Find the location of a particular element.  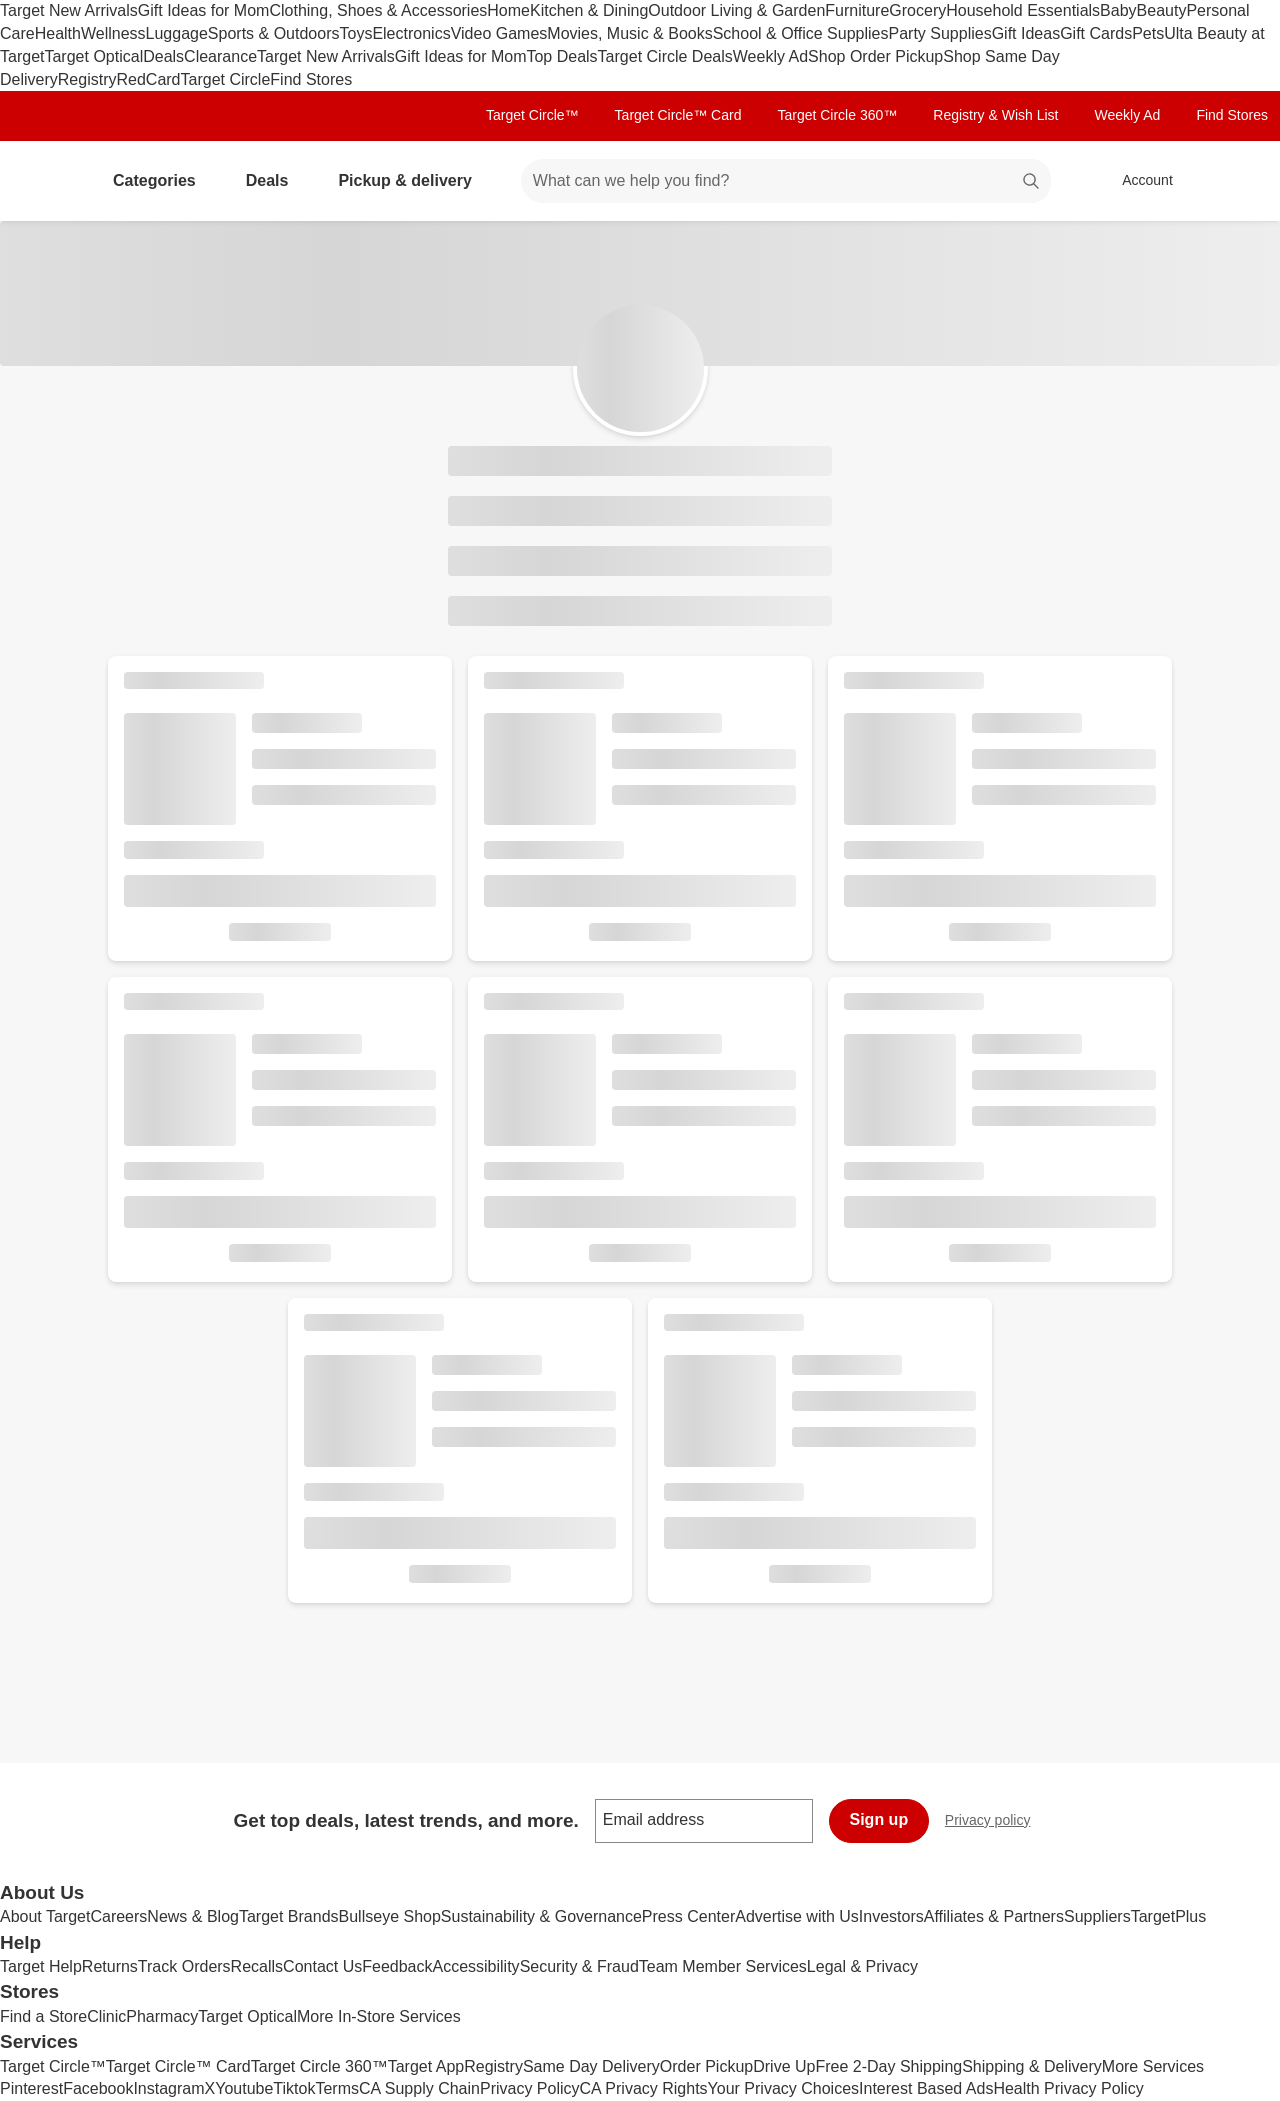

Target New Arrivals is located at coordinates (69, 10).